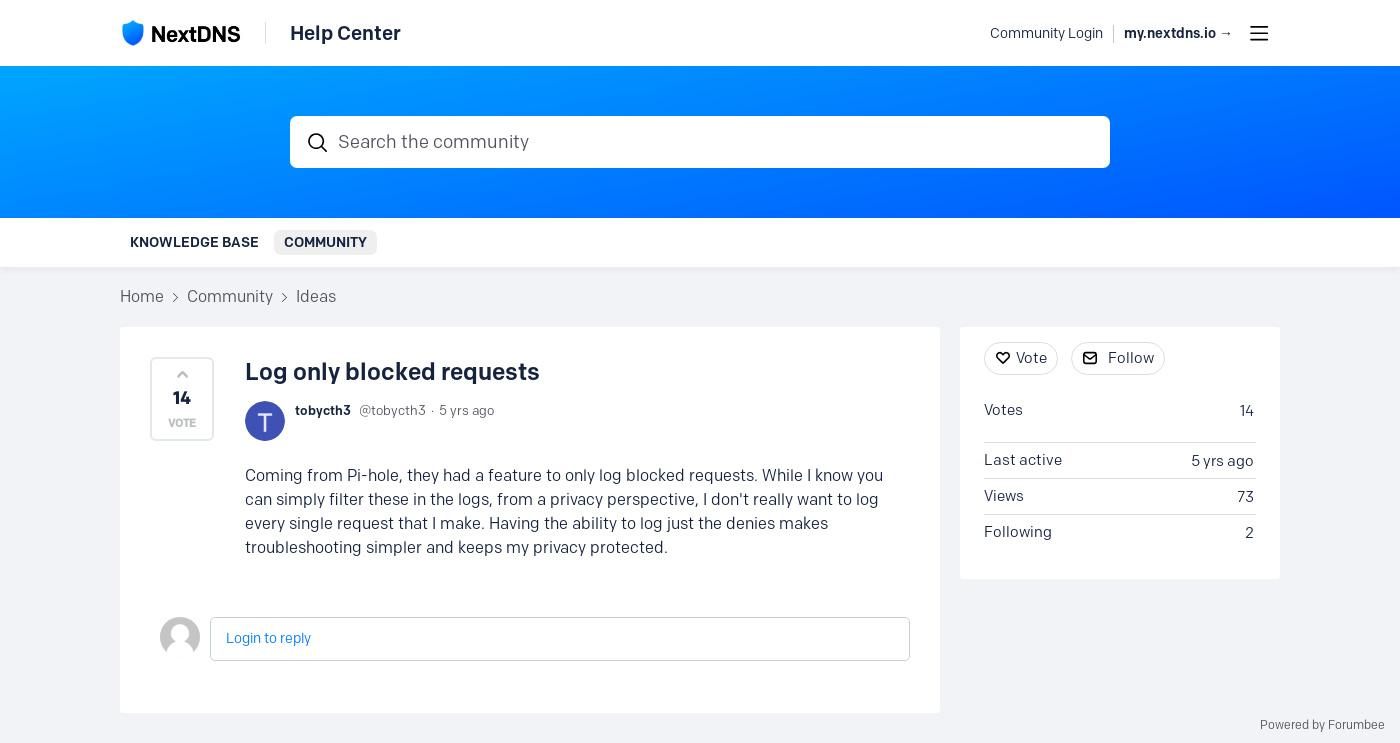  Describe the element at coordinates (1131, 358) in the screenshot. I see `Follow` at that location.